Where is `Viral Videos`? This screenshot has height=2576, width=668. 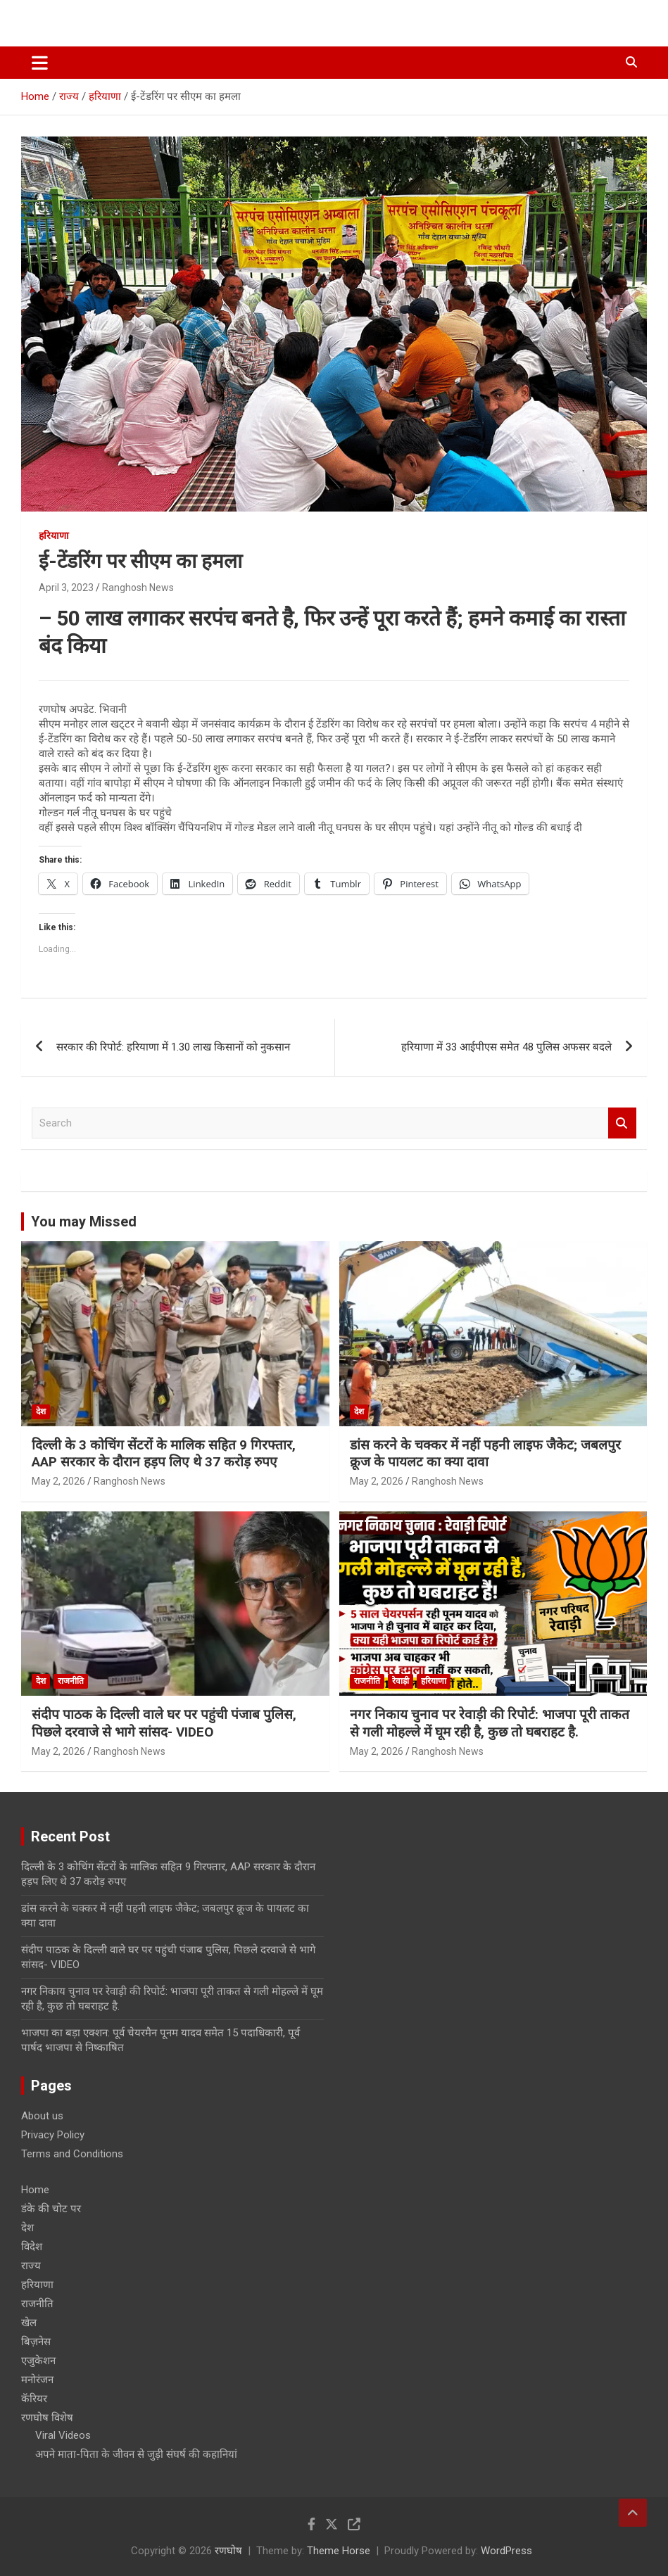 Viral Videos is located at coordinates (63, 2435).